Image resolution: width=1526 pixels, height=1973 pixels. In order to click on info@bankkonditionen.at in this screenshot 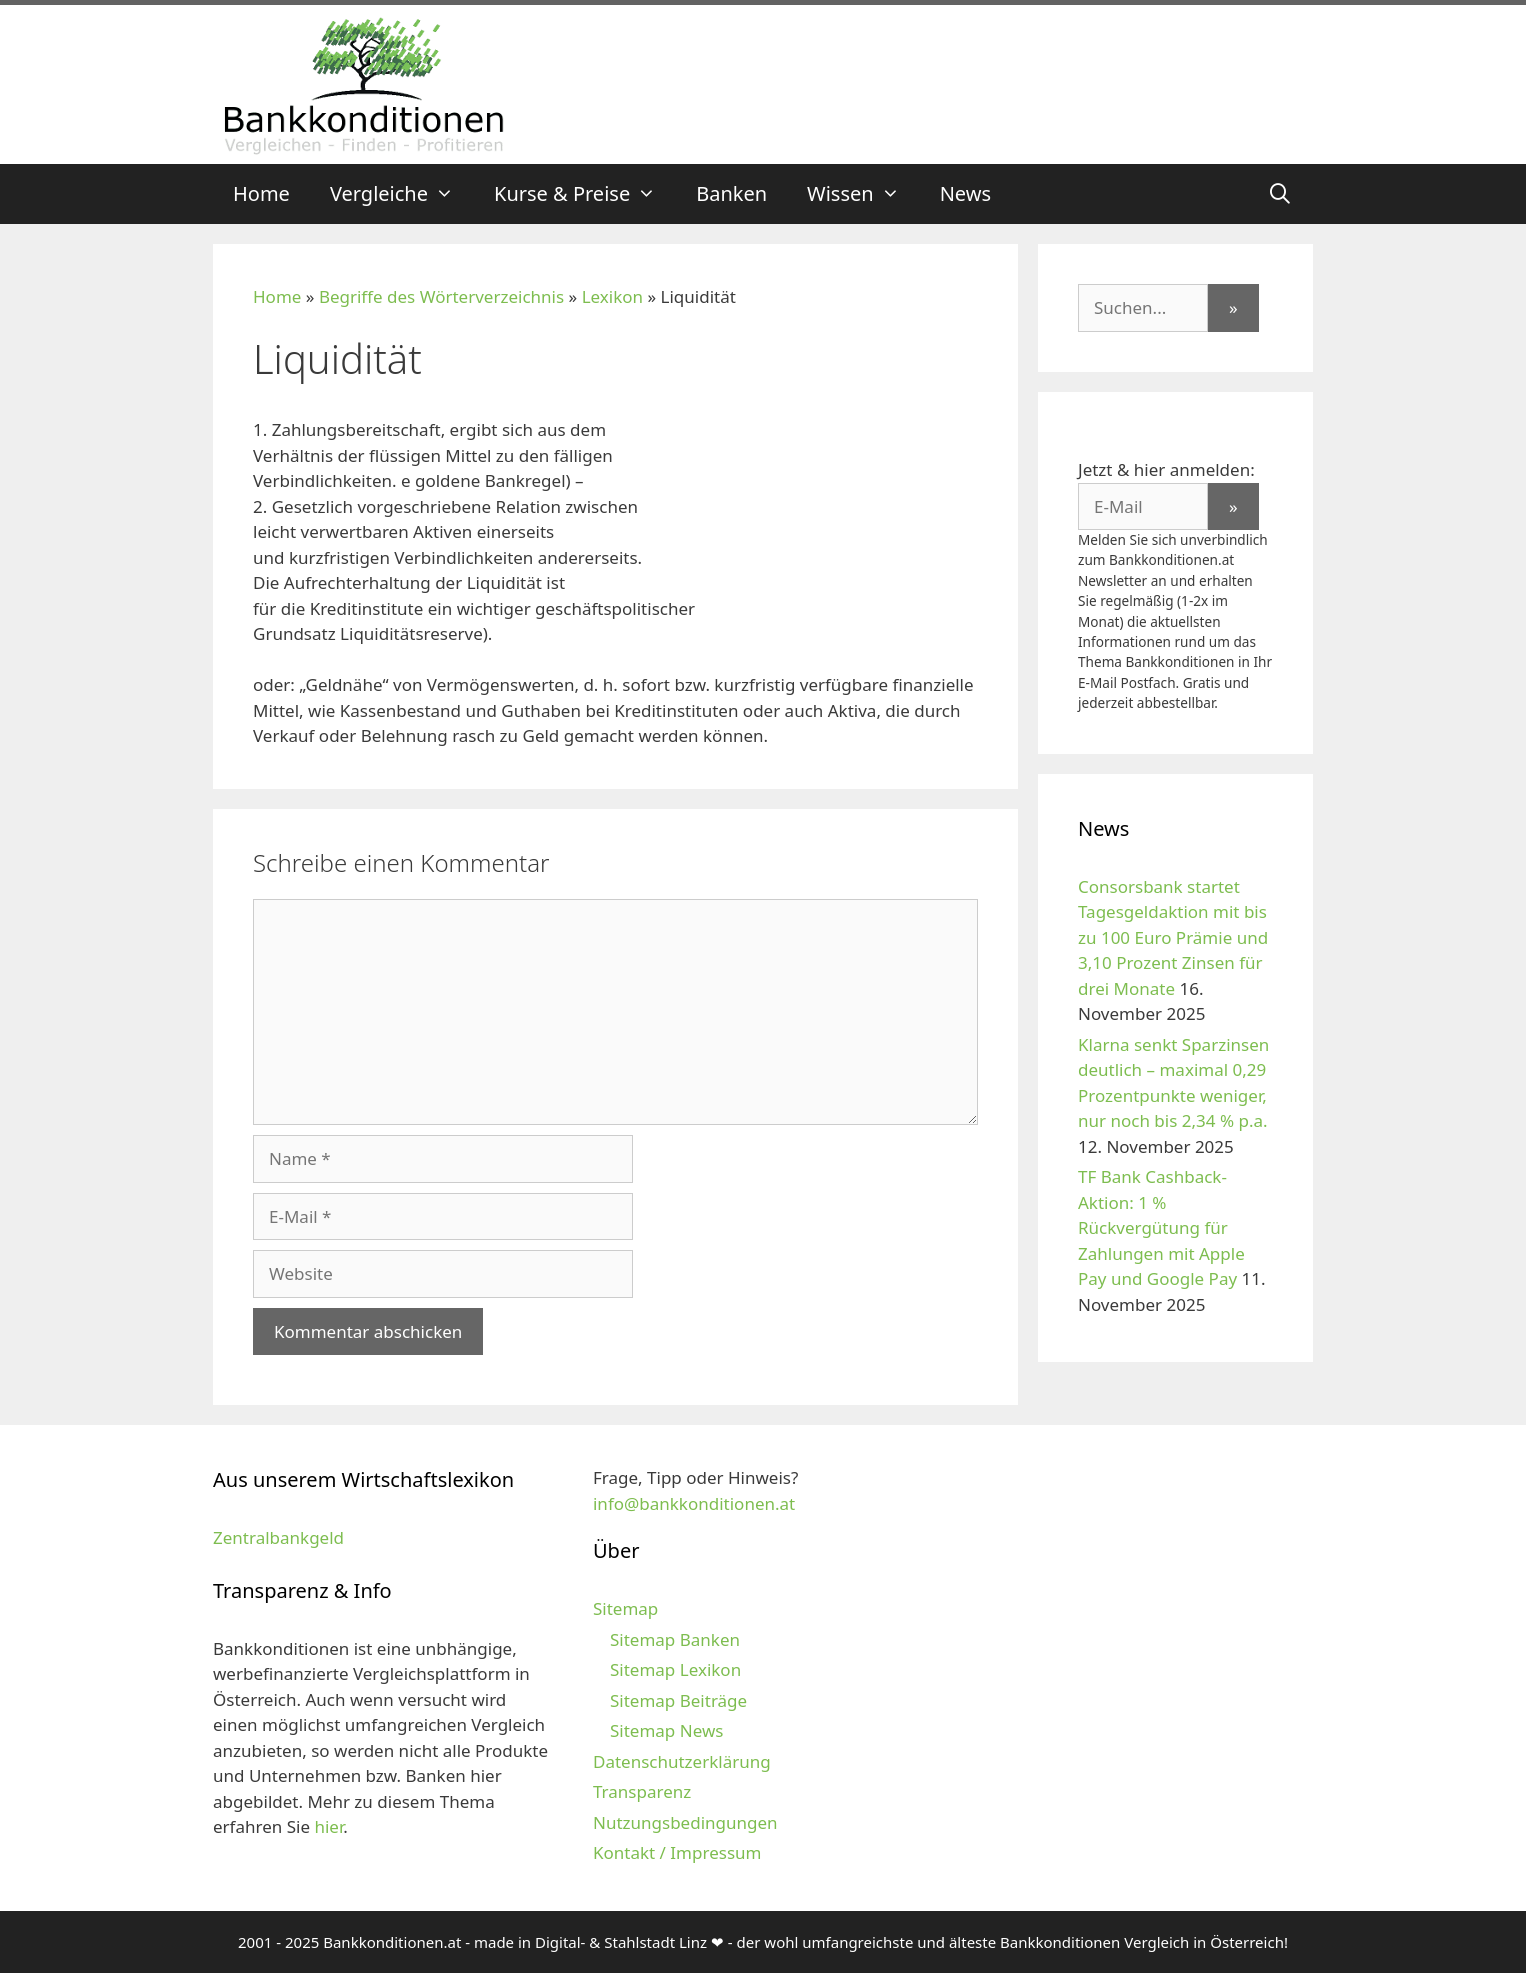, I will do `click(694, 1503)`.